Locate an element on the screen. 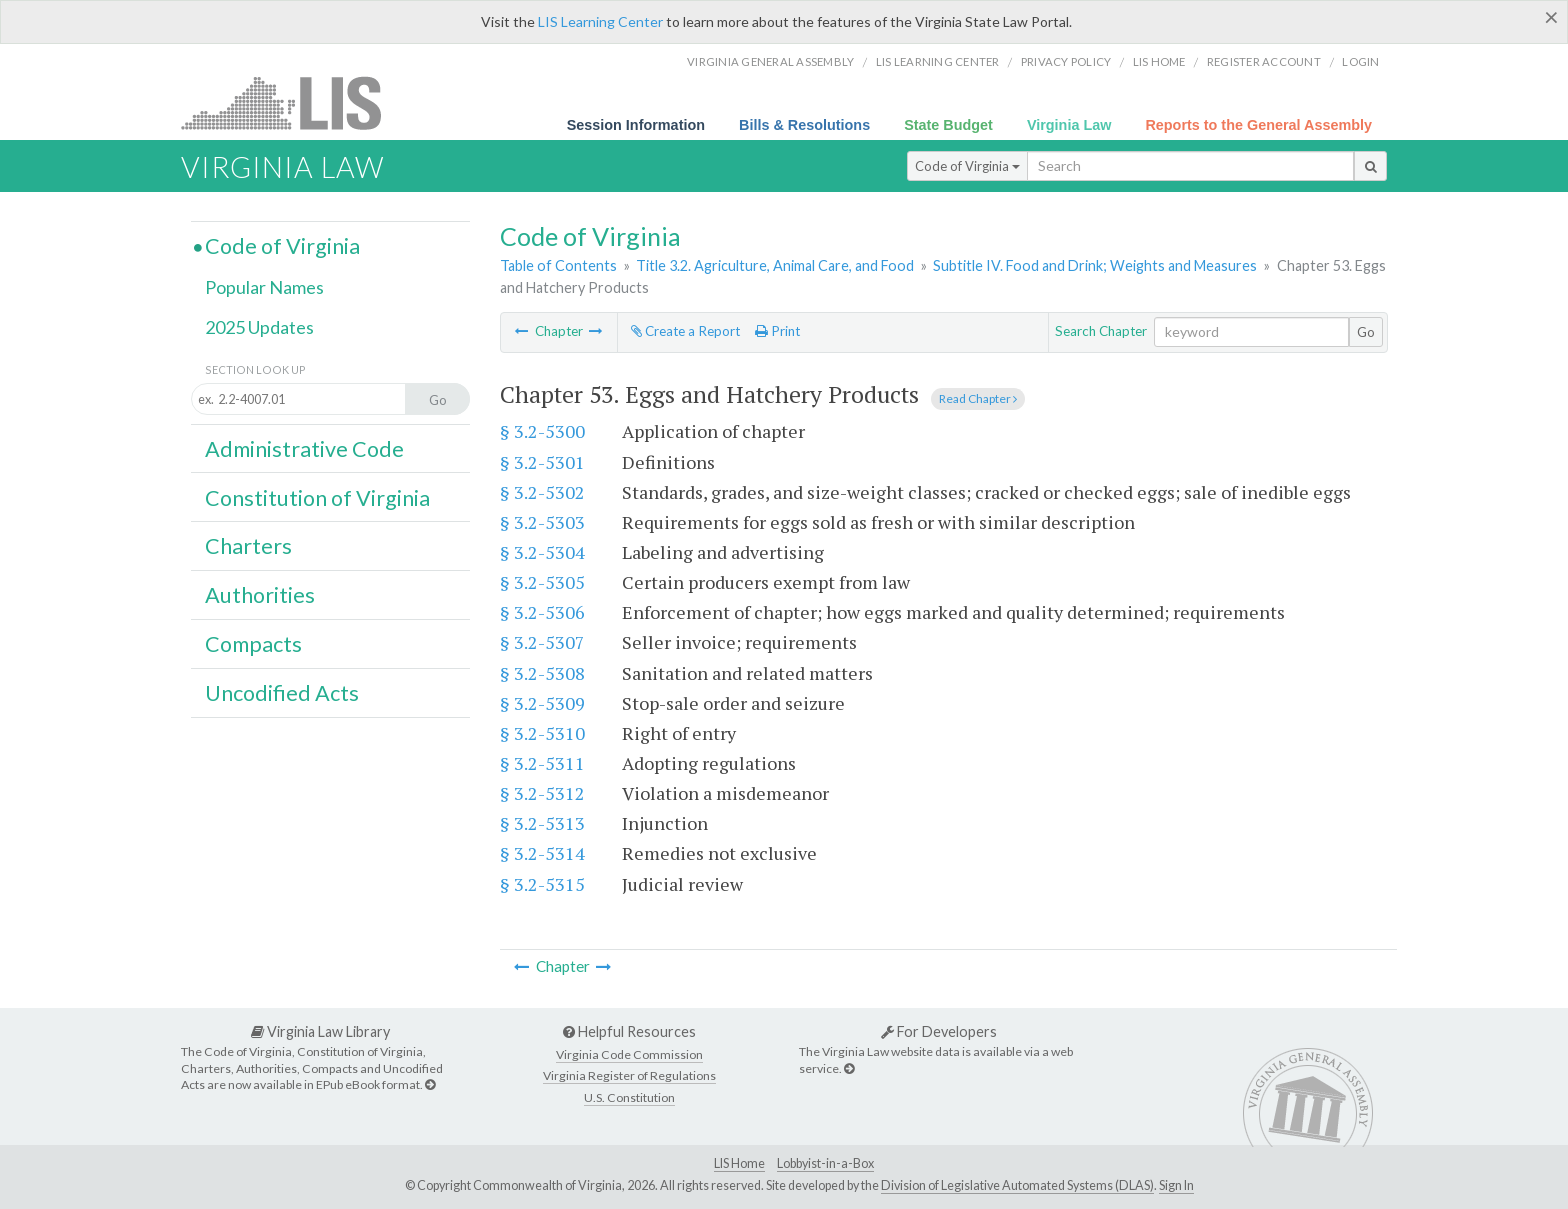  Table of Contents is located at coordinates (558, 265).